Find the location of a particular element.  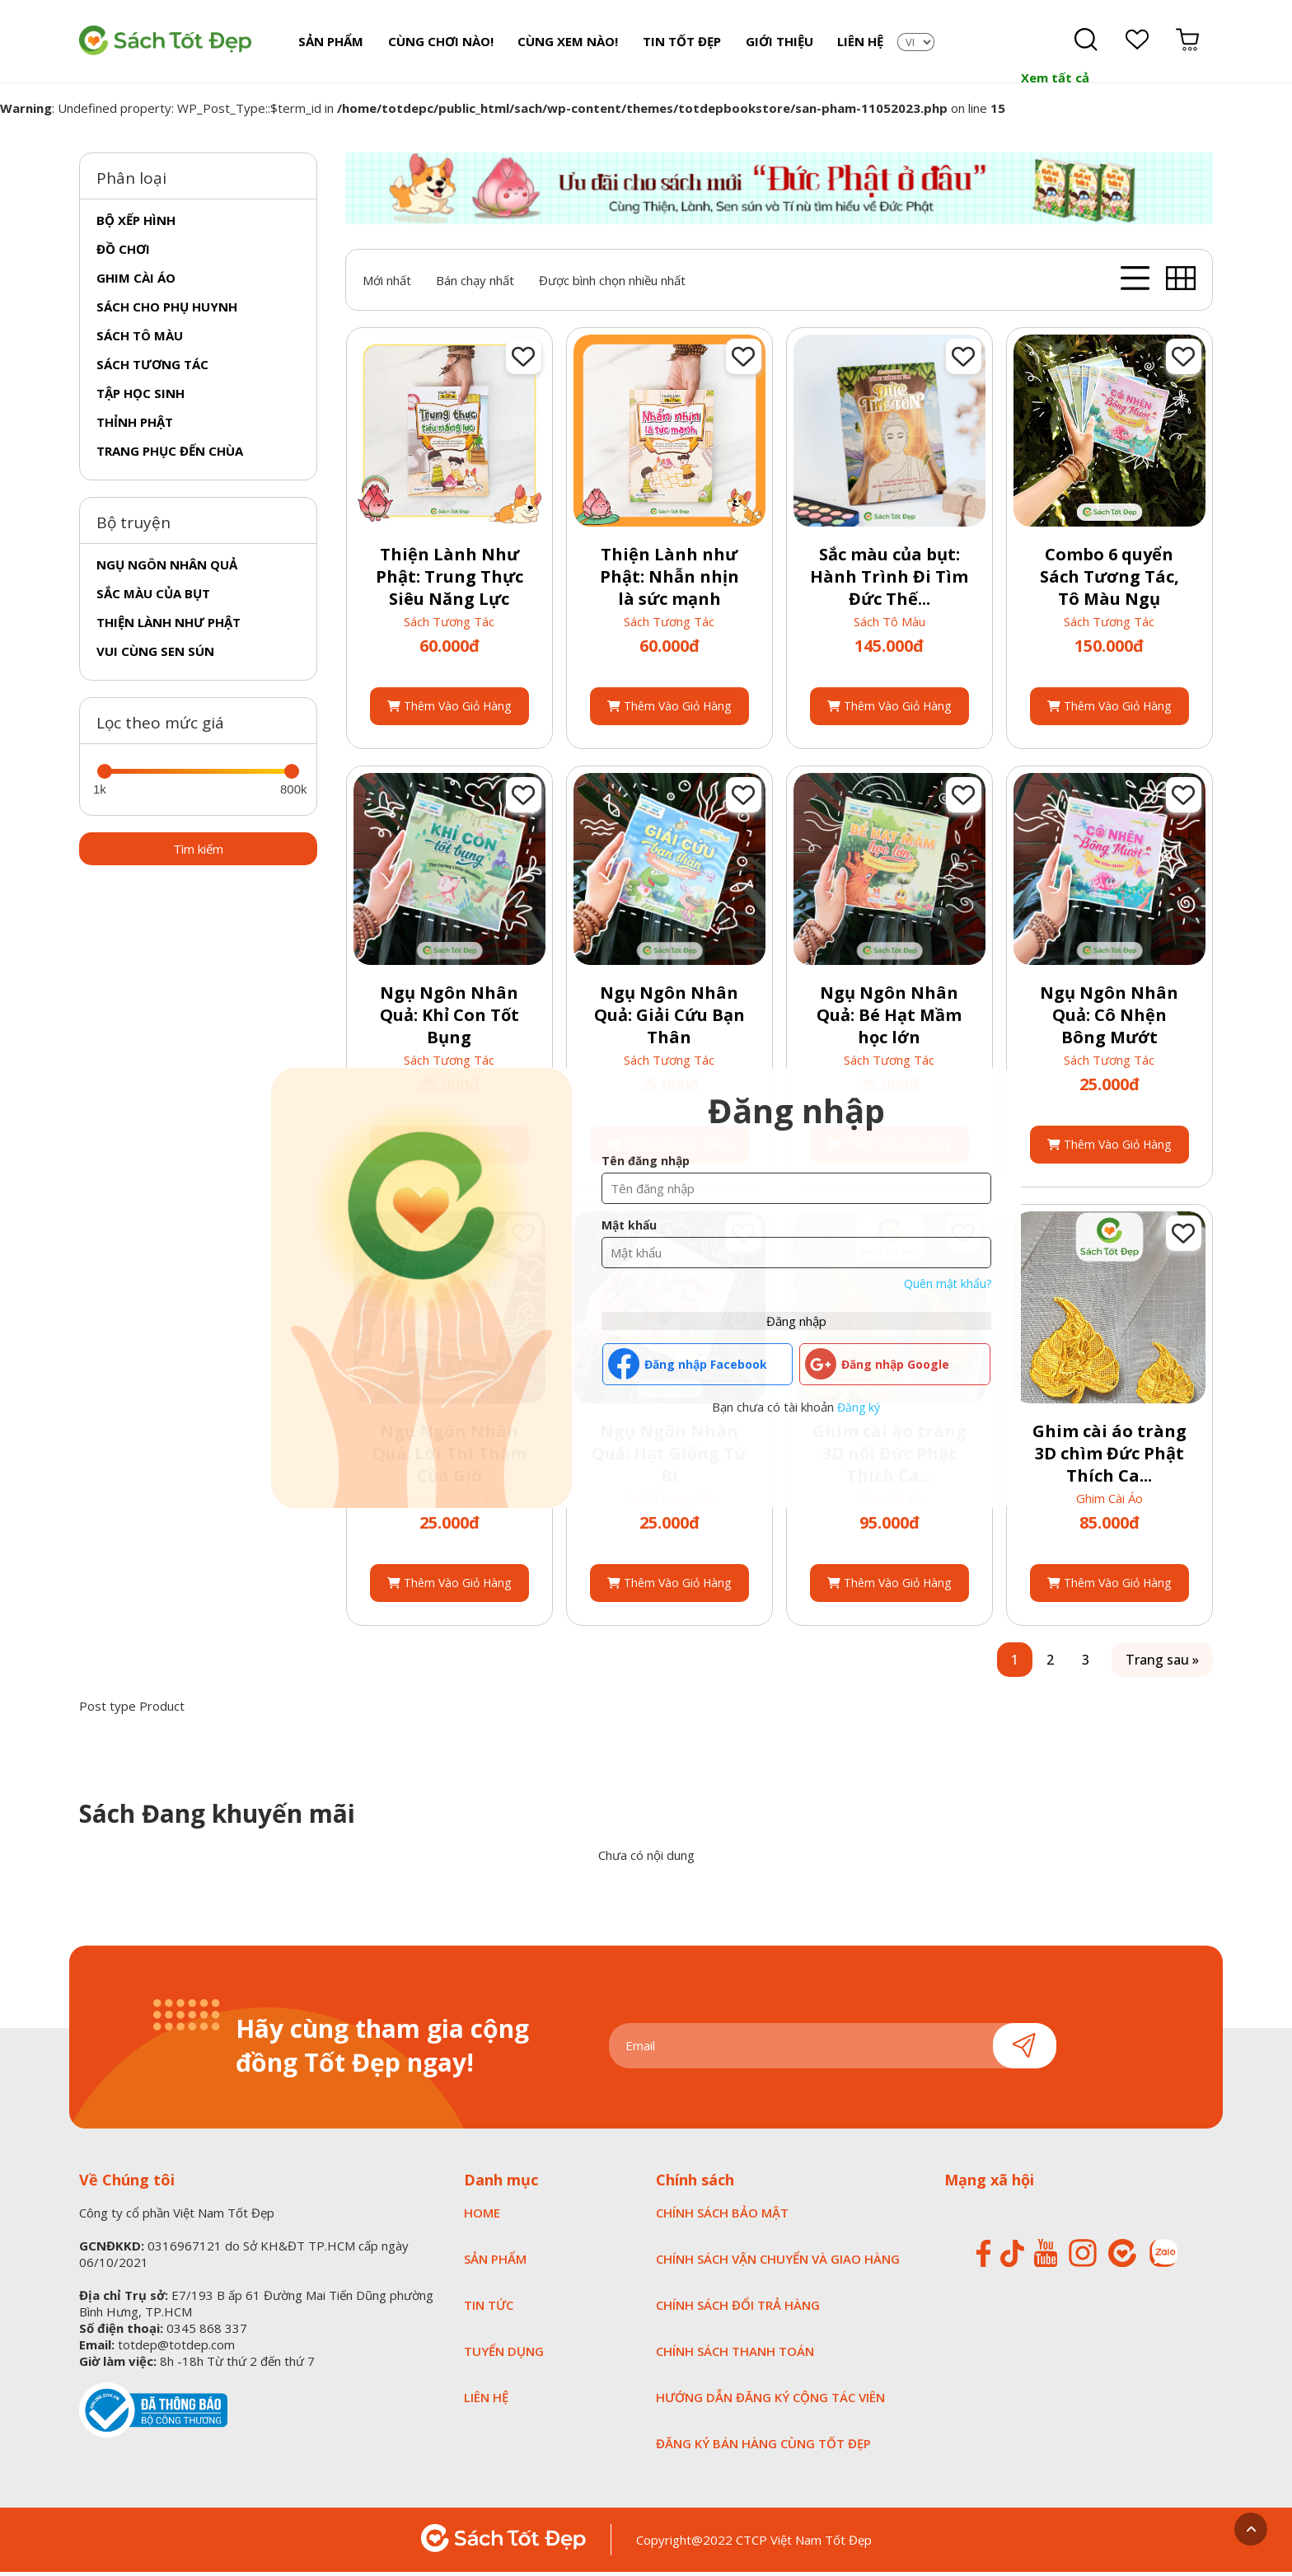

CHÍNH SÁCH THANH TOÁN is located at coordinates (735, 2355).